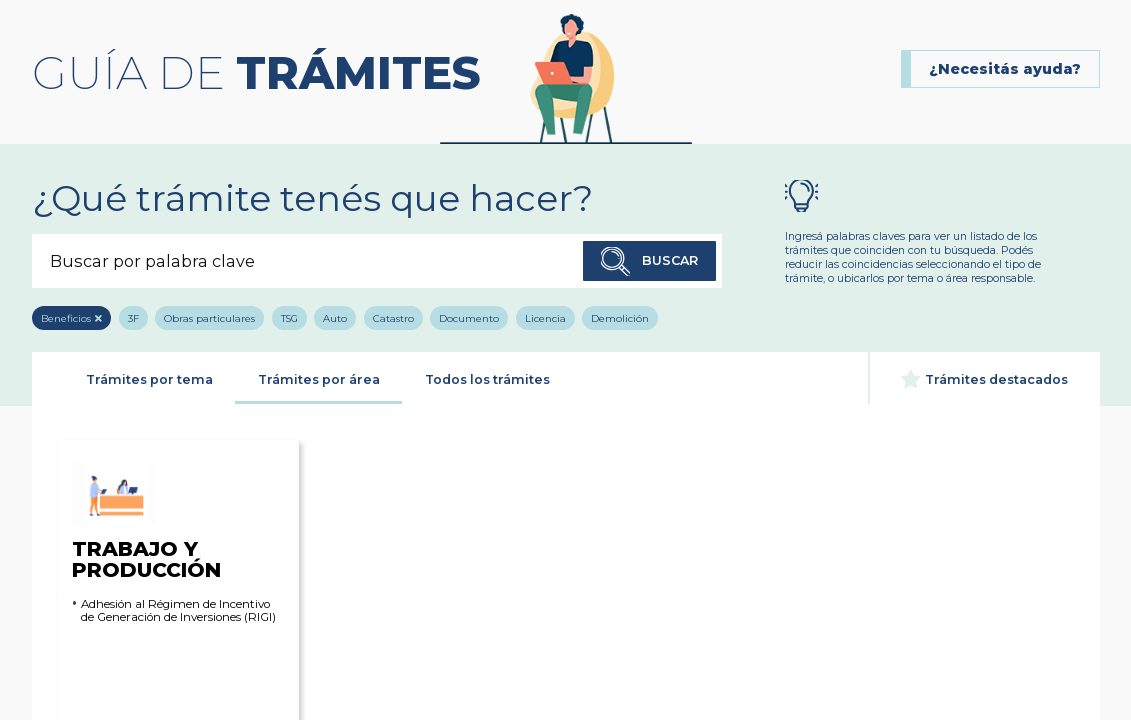  Describe the element at coordinates (649, 262) in the screenshot. I see `Buscar` at that location.